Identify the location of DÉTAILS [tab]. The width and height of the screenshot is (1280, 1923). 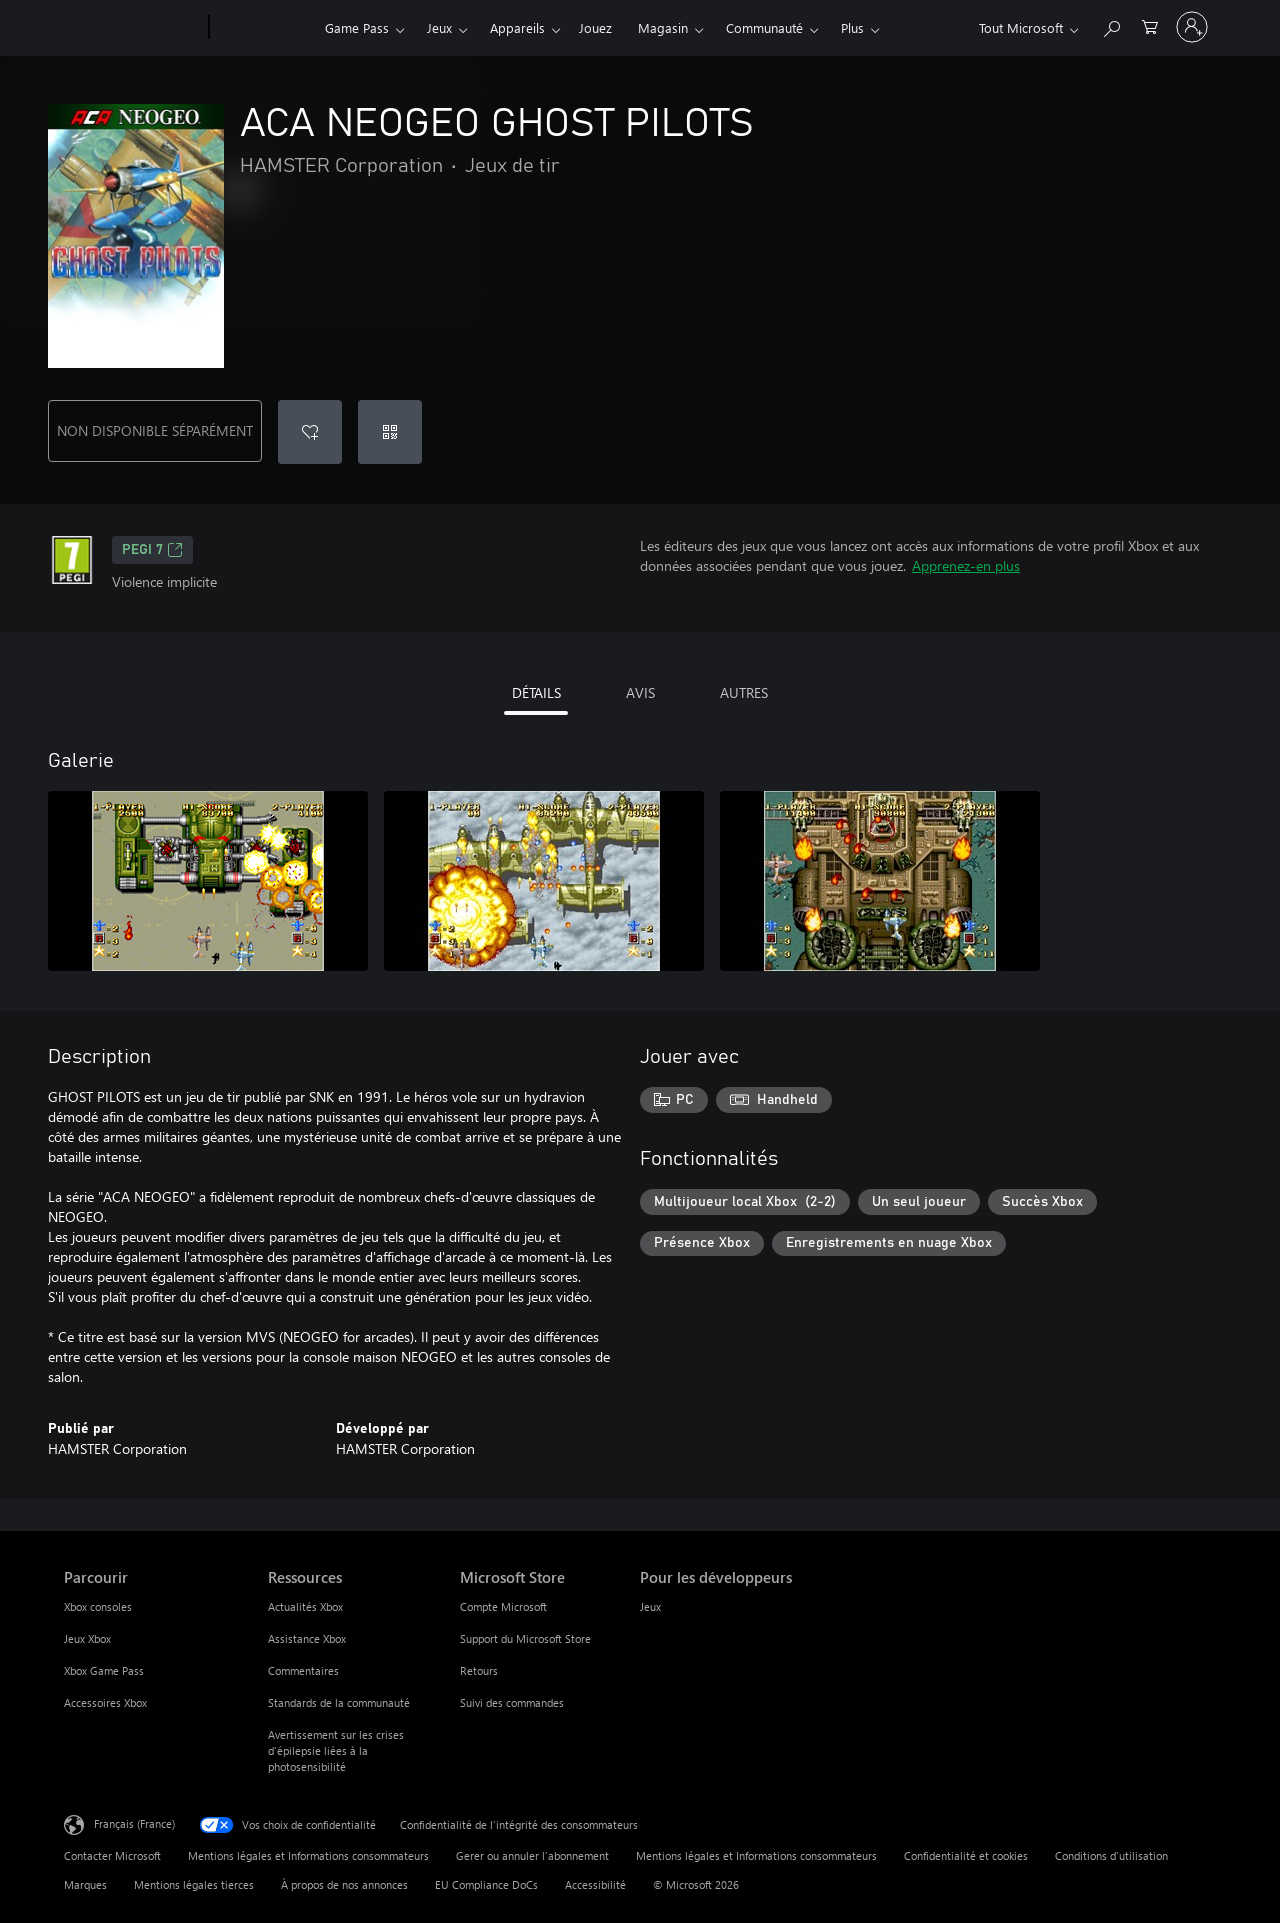
(536, 692).